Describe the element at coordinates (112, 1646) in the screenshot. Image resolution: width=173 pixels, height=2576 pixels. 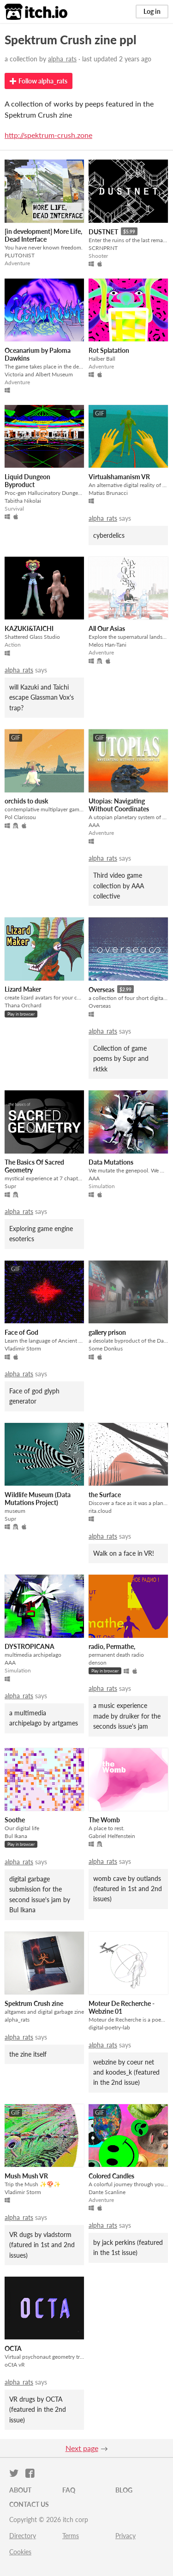
I see `radio, Permathe,` at that location.